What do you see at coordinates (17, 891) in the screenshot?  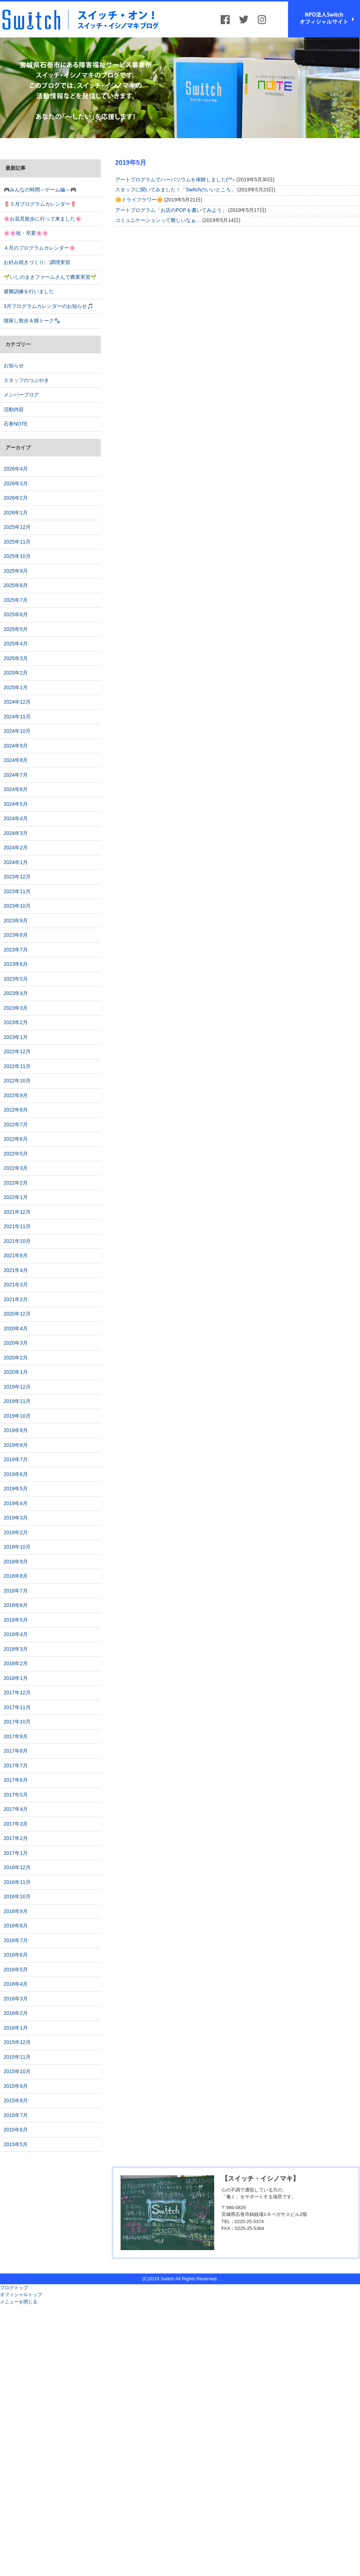 I see `2023年11月` at bounding box center [17, 891].